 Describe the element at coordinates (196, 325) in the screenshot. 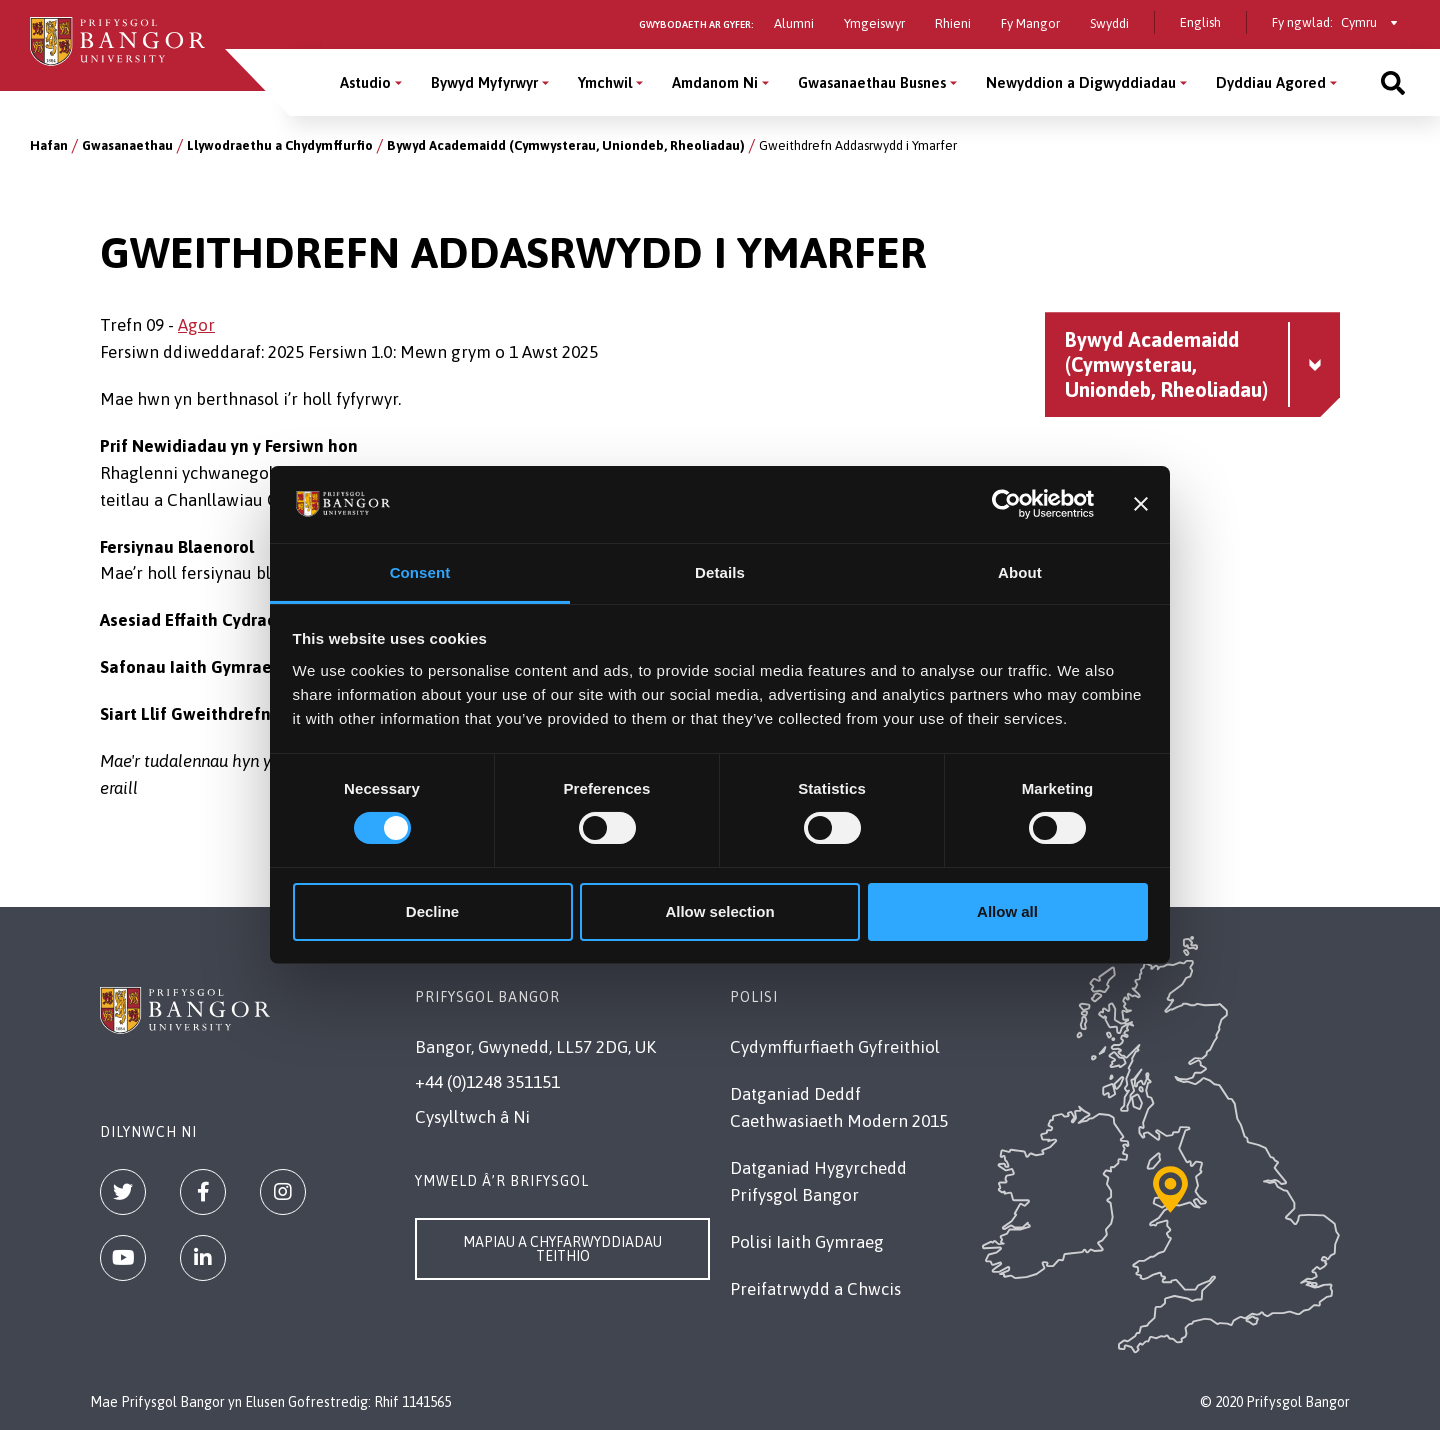

I see `Agor` at that location.